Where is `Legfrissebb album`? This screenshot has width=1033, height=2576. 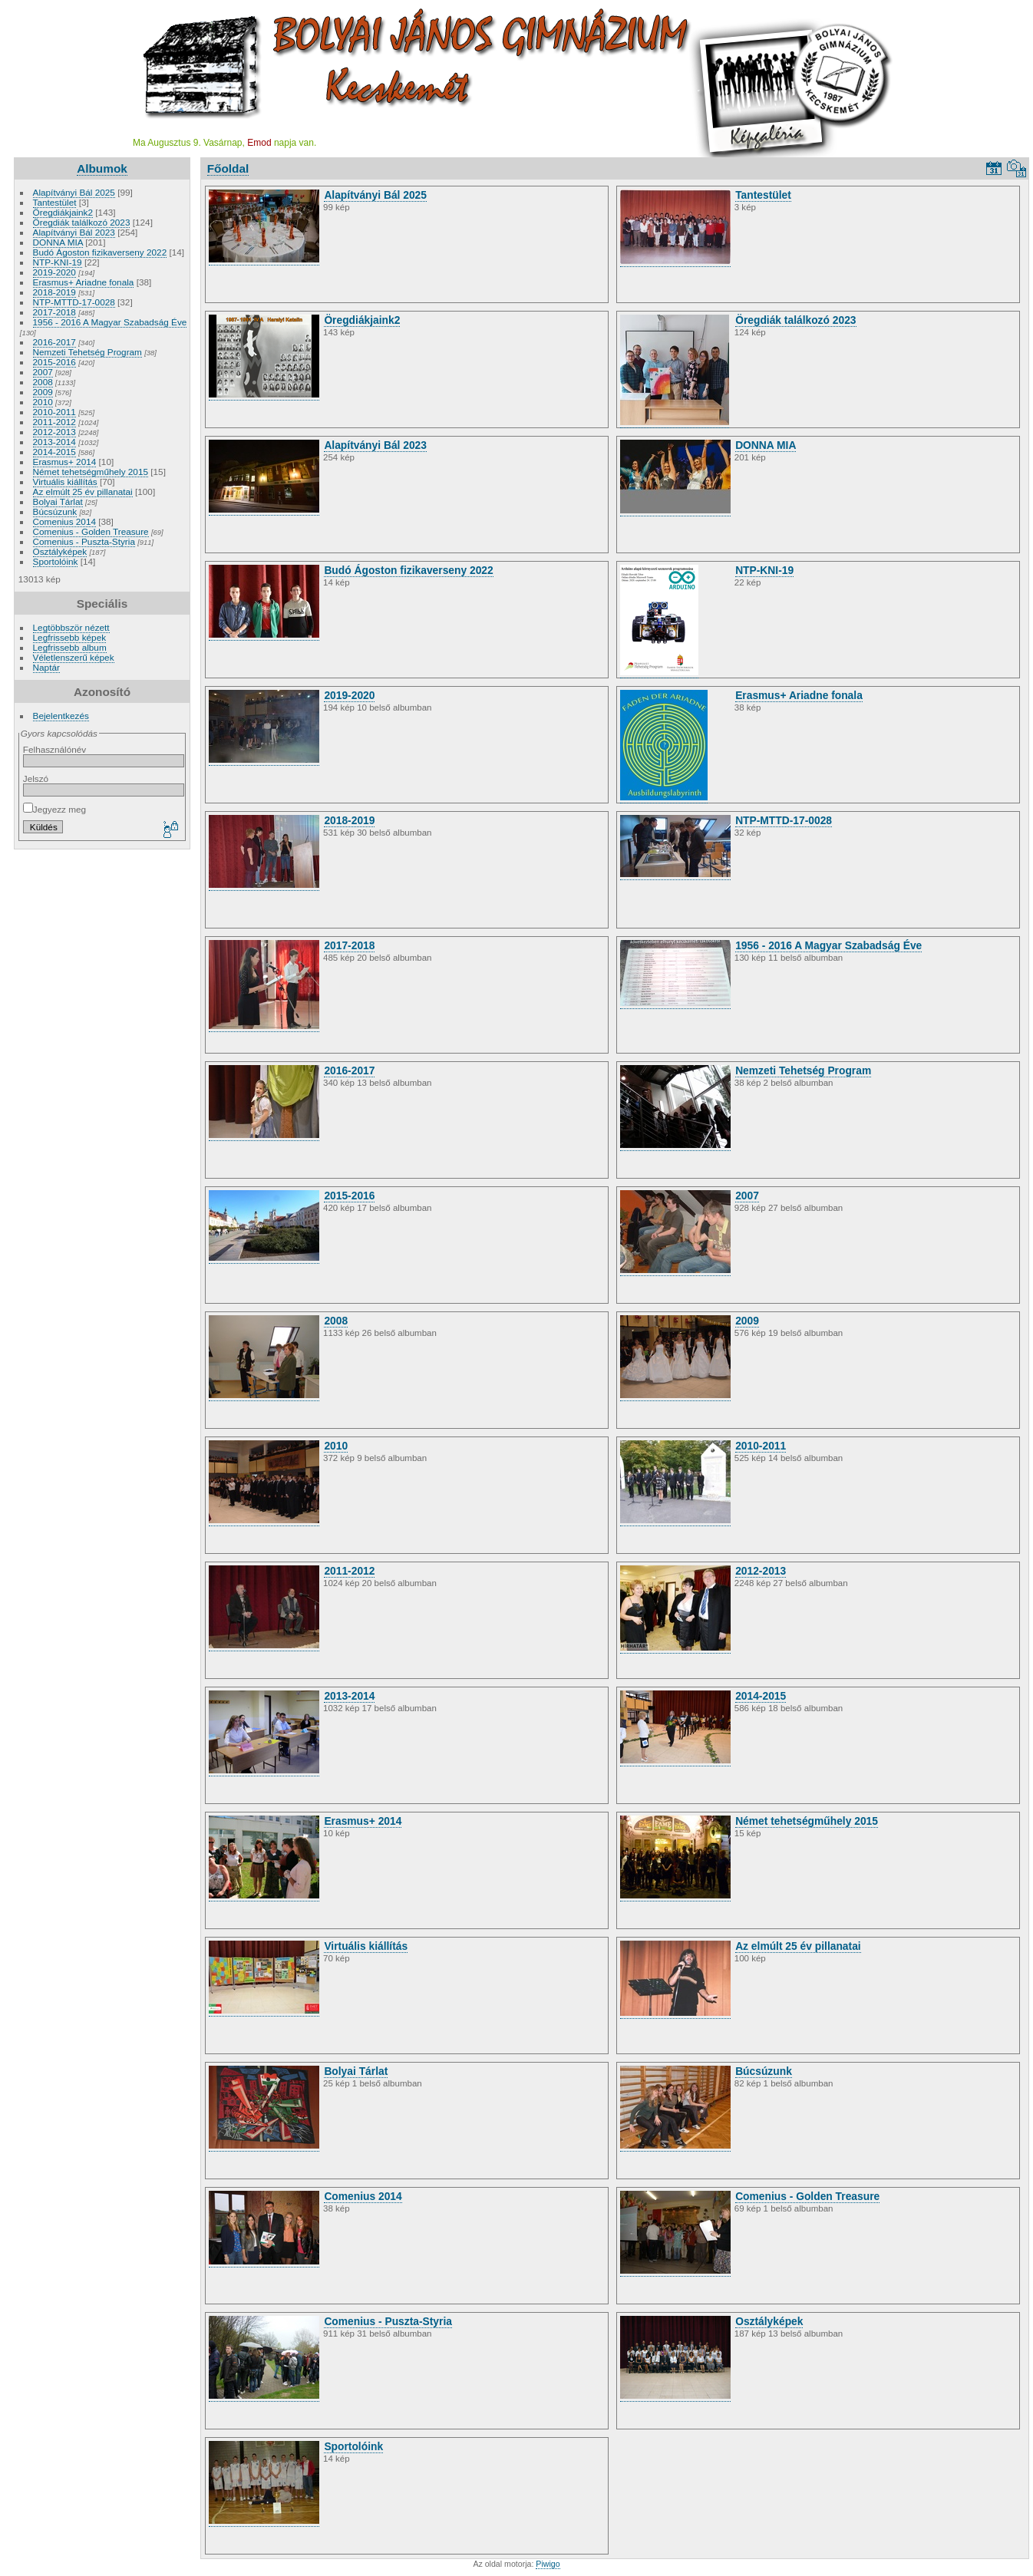 Legfrissebb album is located at coordinates (70, 647).